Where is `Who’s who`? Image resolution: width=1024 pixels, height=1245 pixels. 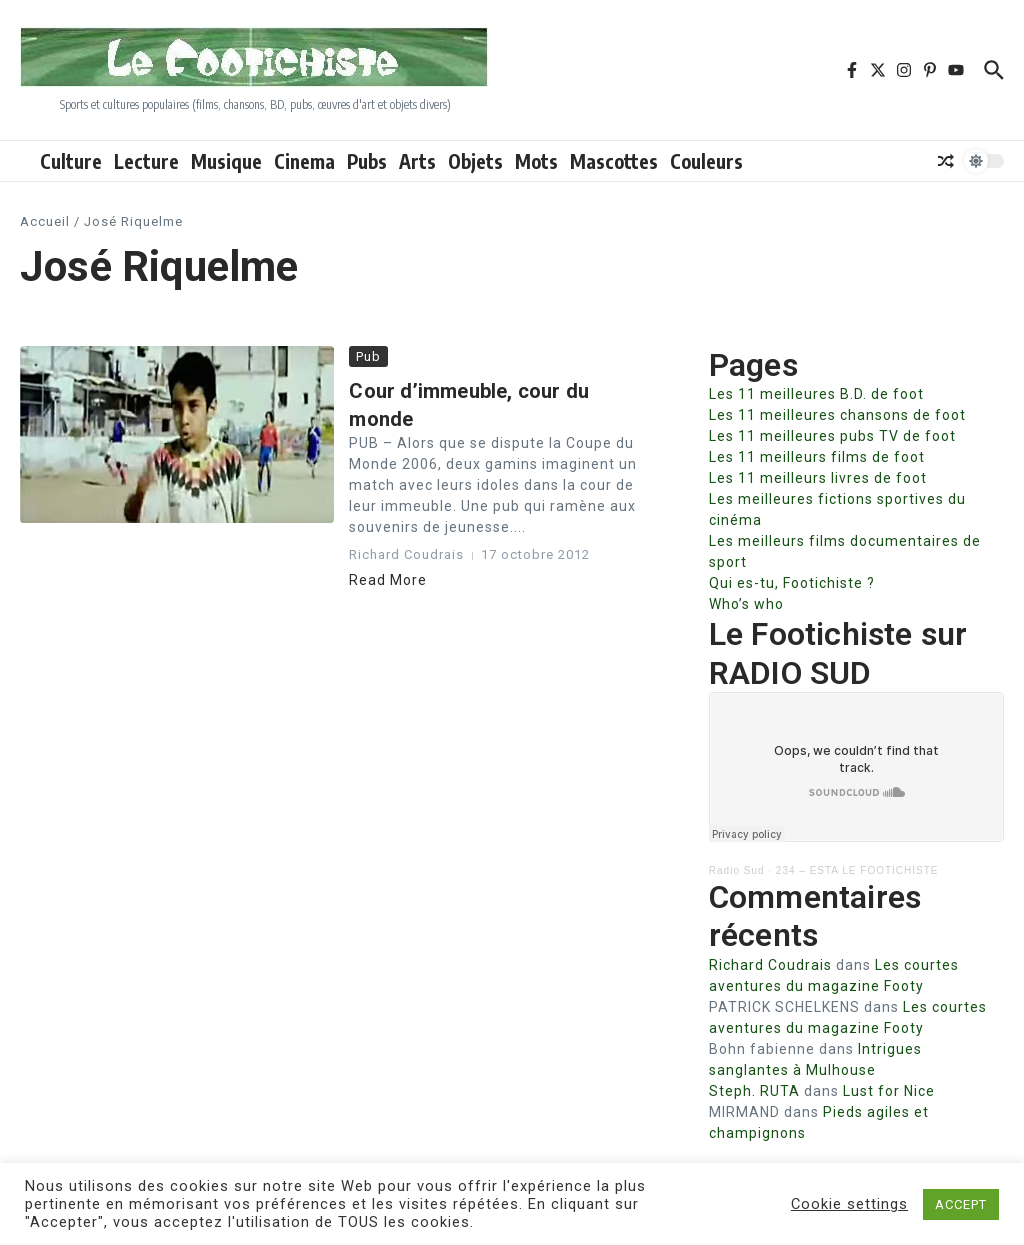
Who’s who is located at coordinates (746, 604).